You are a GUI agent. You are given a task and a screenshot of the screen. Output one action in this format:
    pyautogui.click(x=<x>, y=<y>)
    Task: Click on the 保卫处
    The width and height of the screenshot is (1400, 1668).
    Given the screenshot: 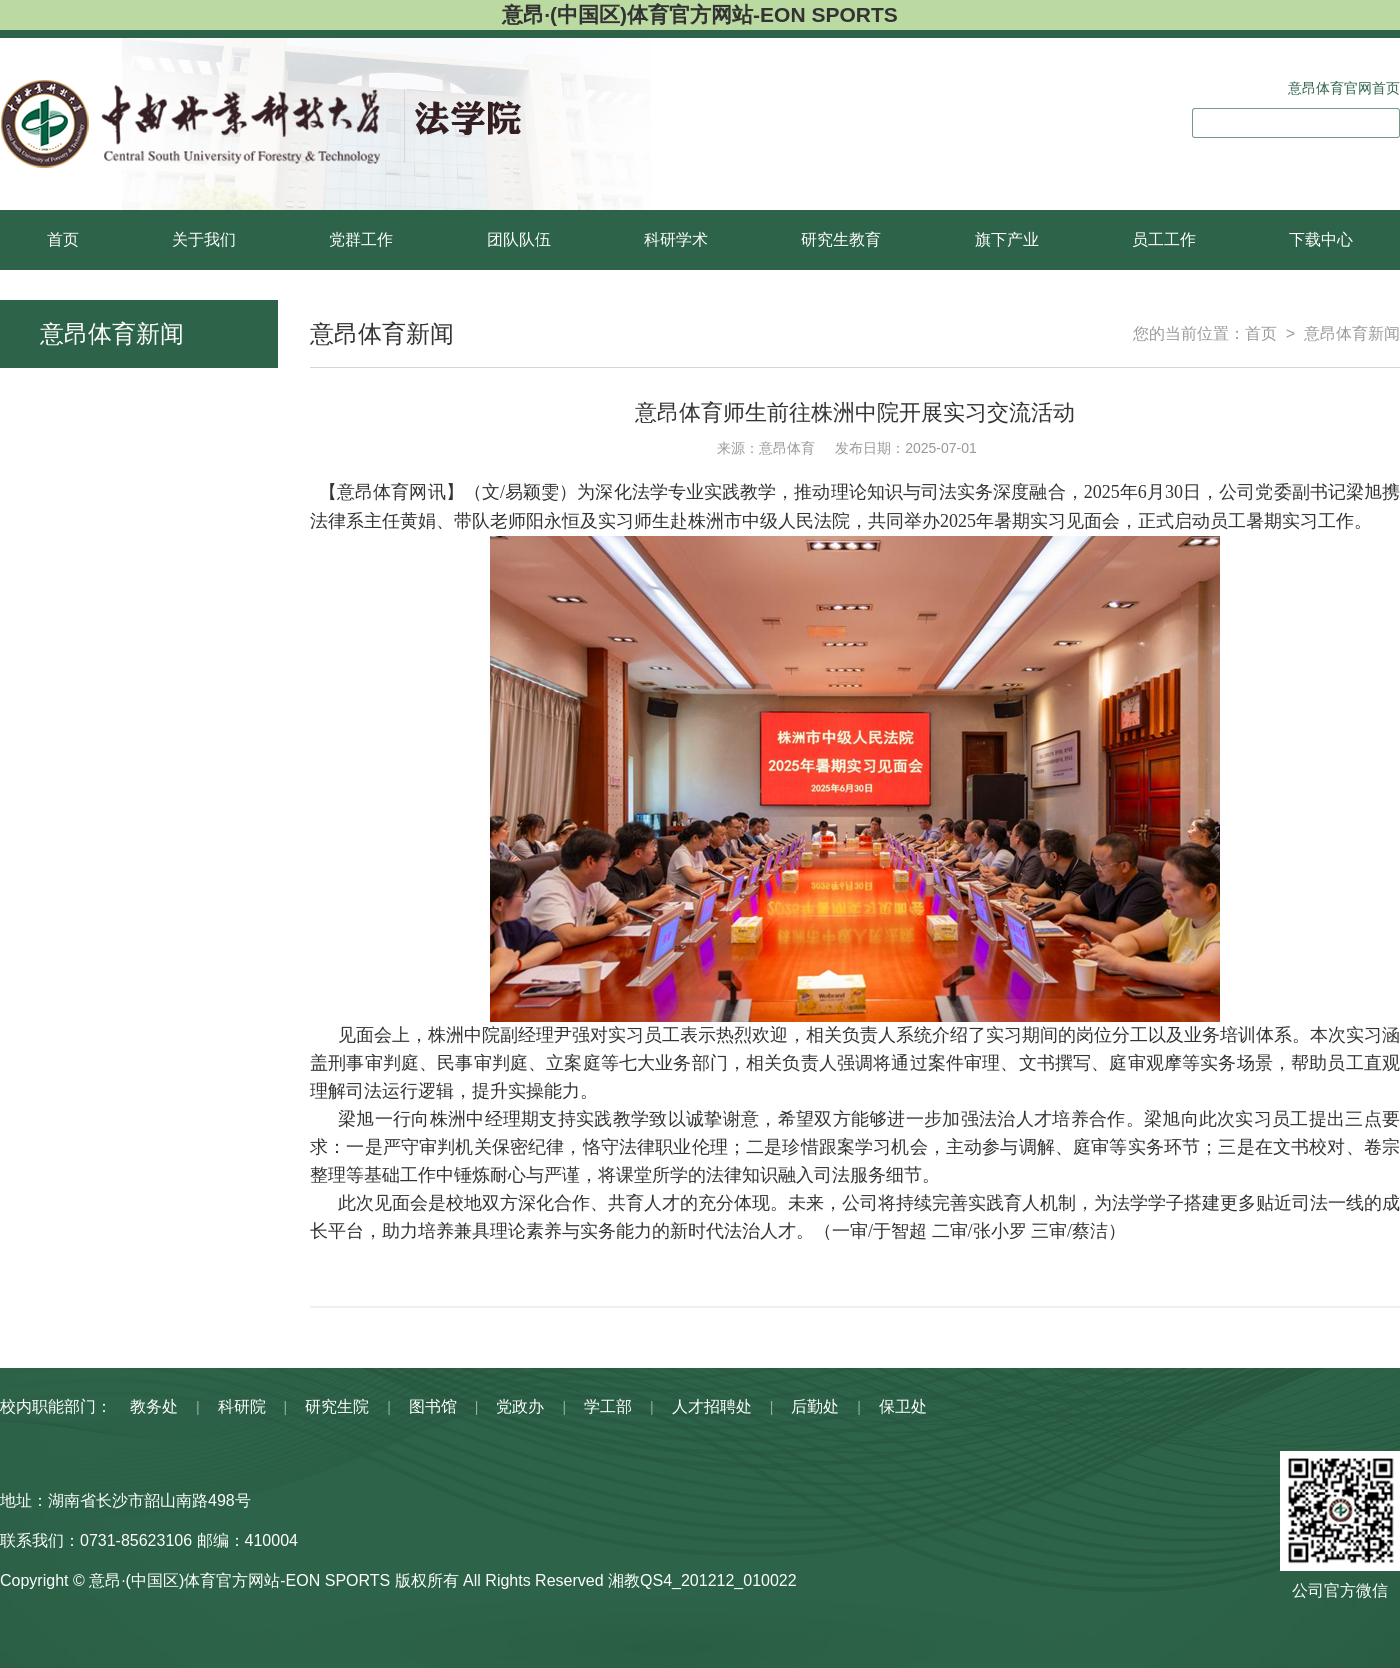 What is the action you would take?
    pyautogui.click(x=903, y=1406)
    